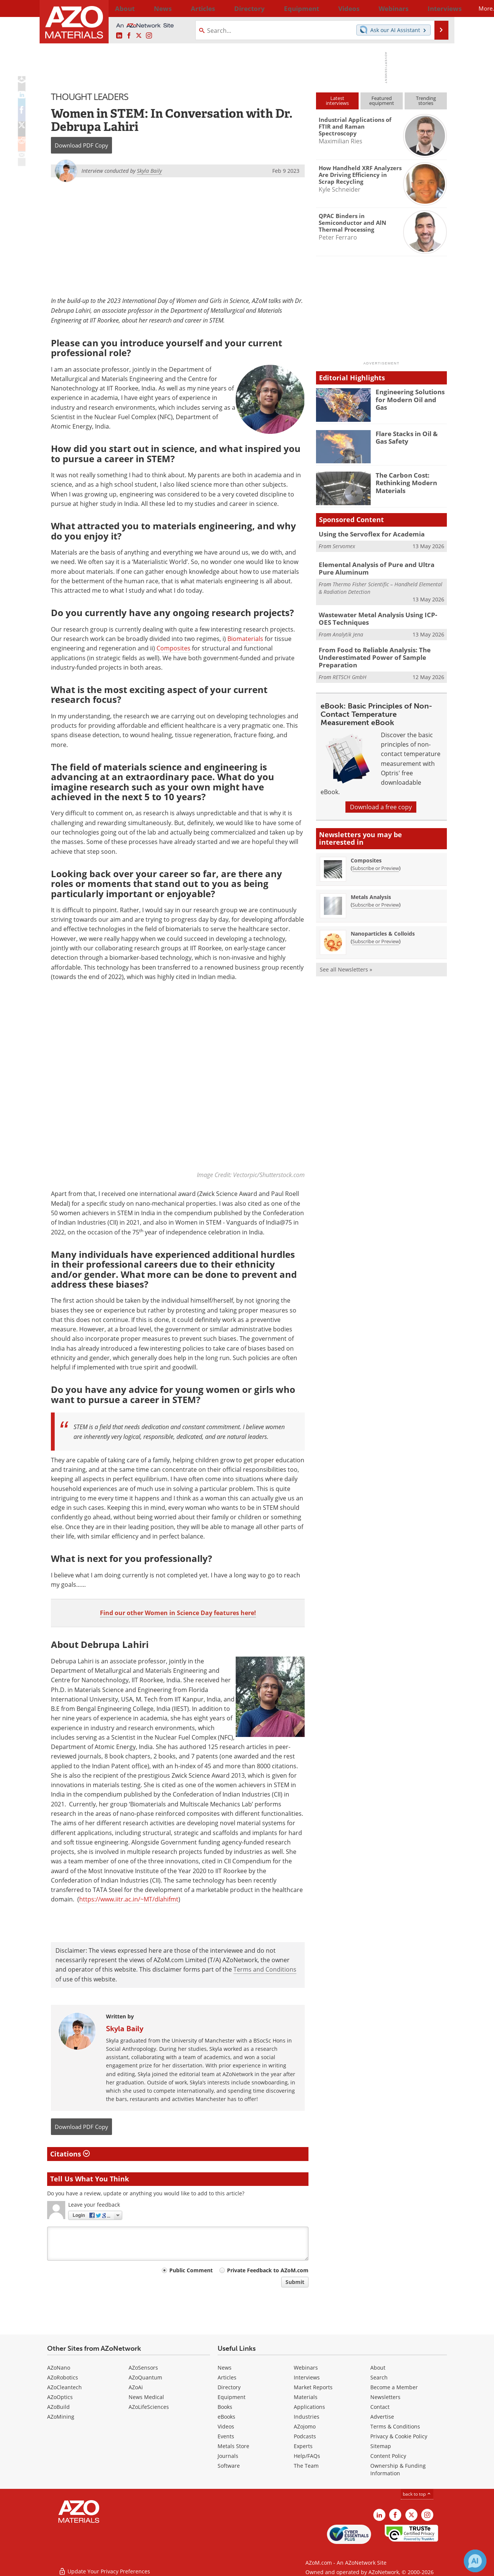 The width and height of the screenshot is (494, 2576). Describe the element at coordinates (225, 2367) in the screenshot. I see `News` at that location.